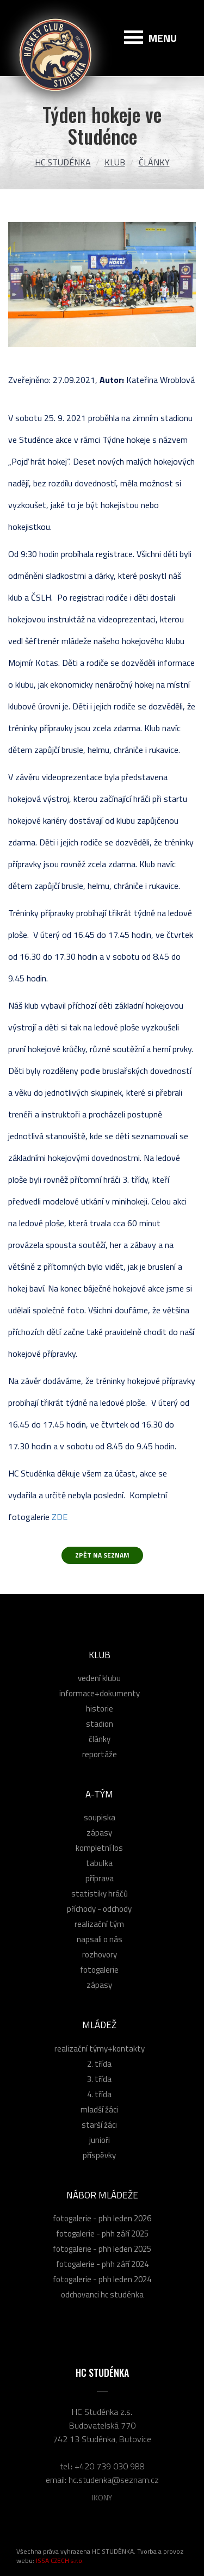 This screenshot has width=204, height=2576. Describe the element at coordinates (110, 2466) in the screenshot. I see `+420 739 030 988` at that location.